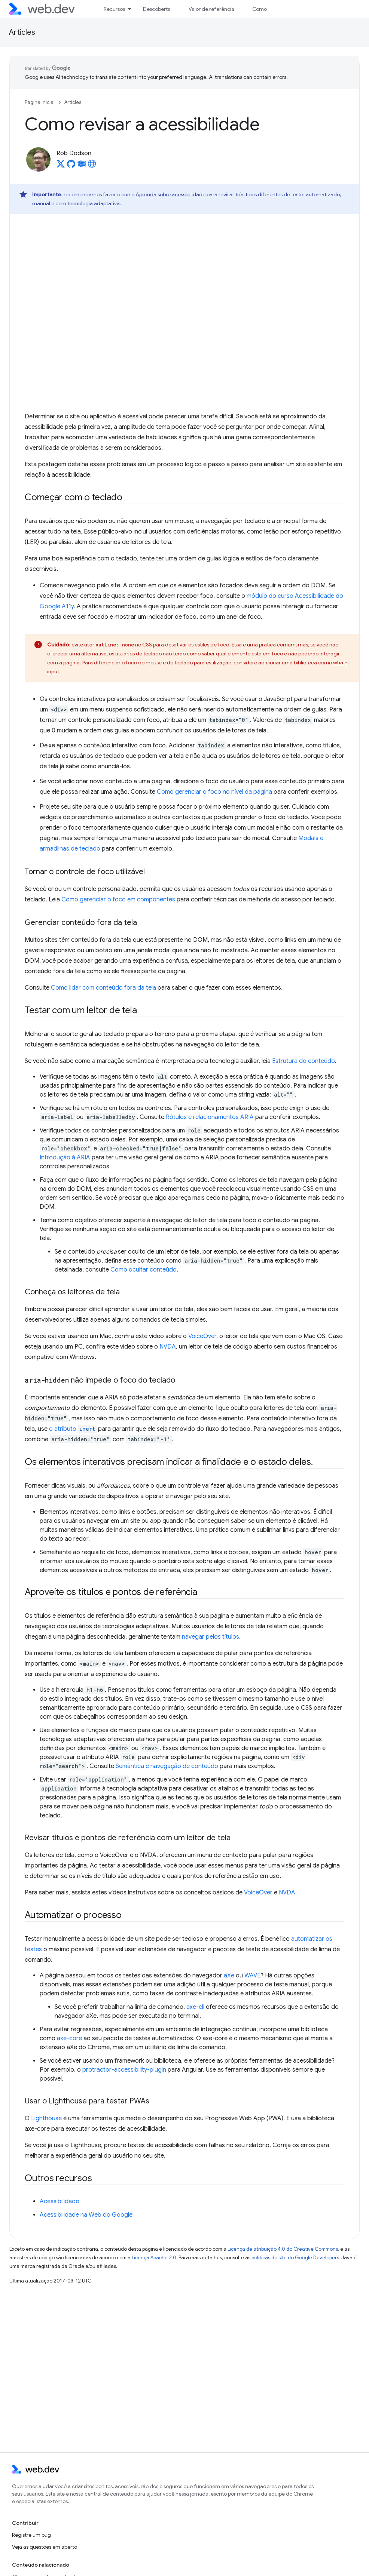 Image resolution: width=369 pixels, height=2576 pixels. I want to click on Acessibilidade, so click(59, 2201).